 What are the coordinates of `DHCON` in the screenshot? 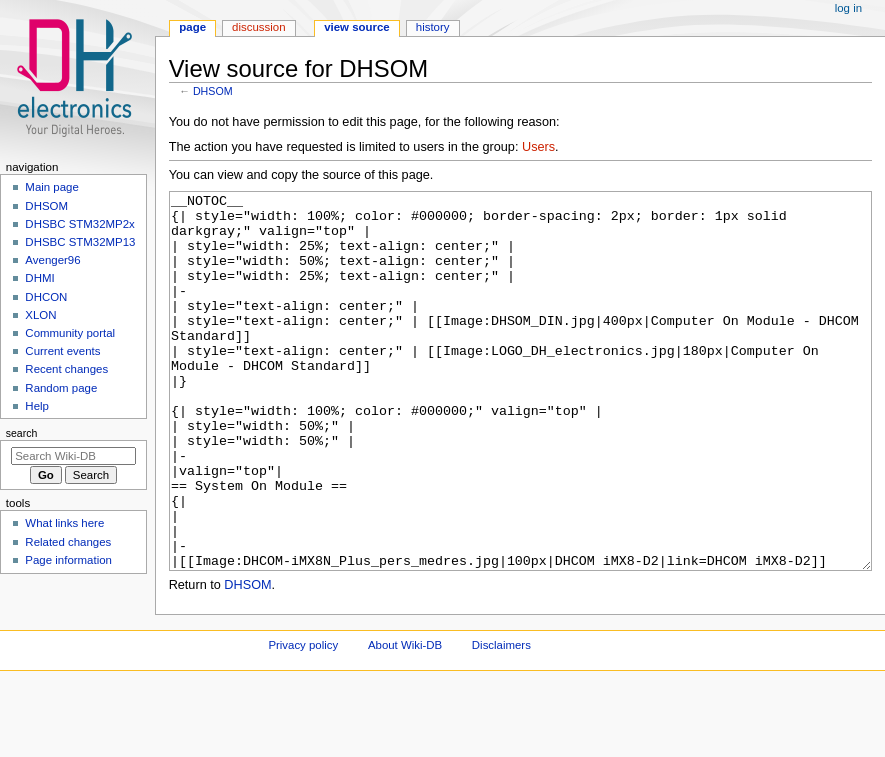 It's located at (46, 297).